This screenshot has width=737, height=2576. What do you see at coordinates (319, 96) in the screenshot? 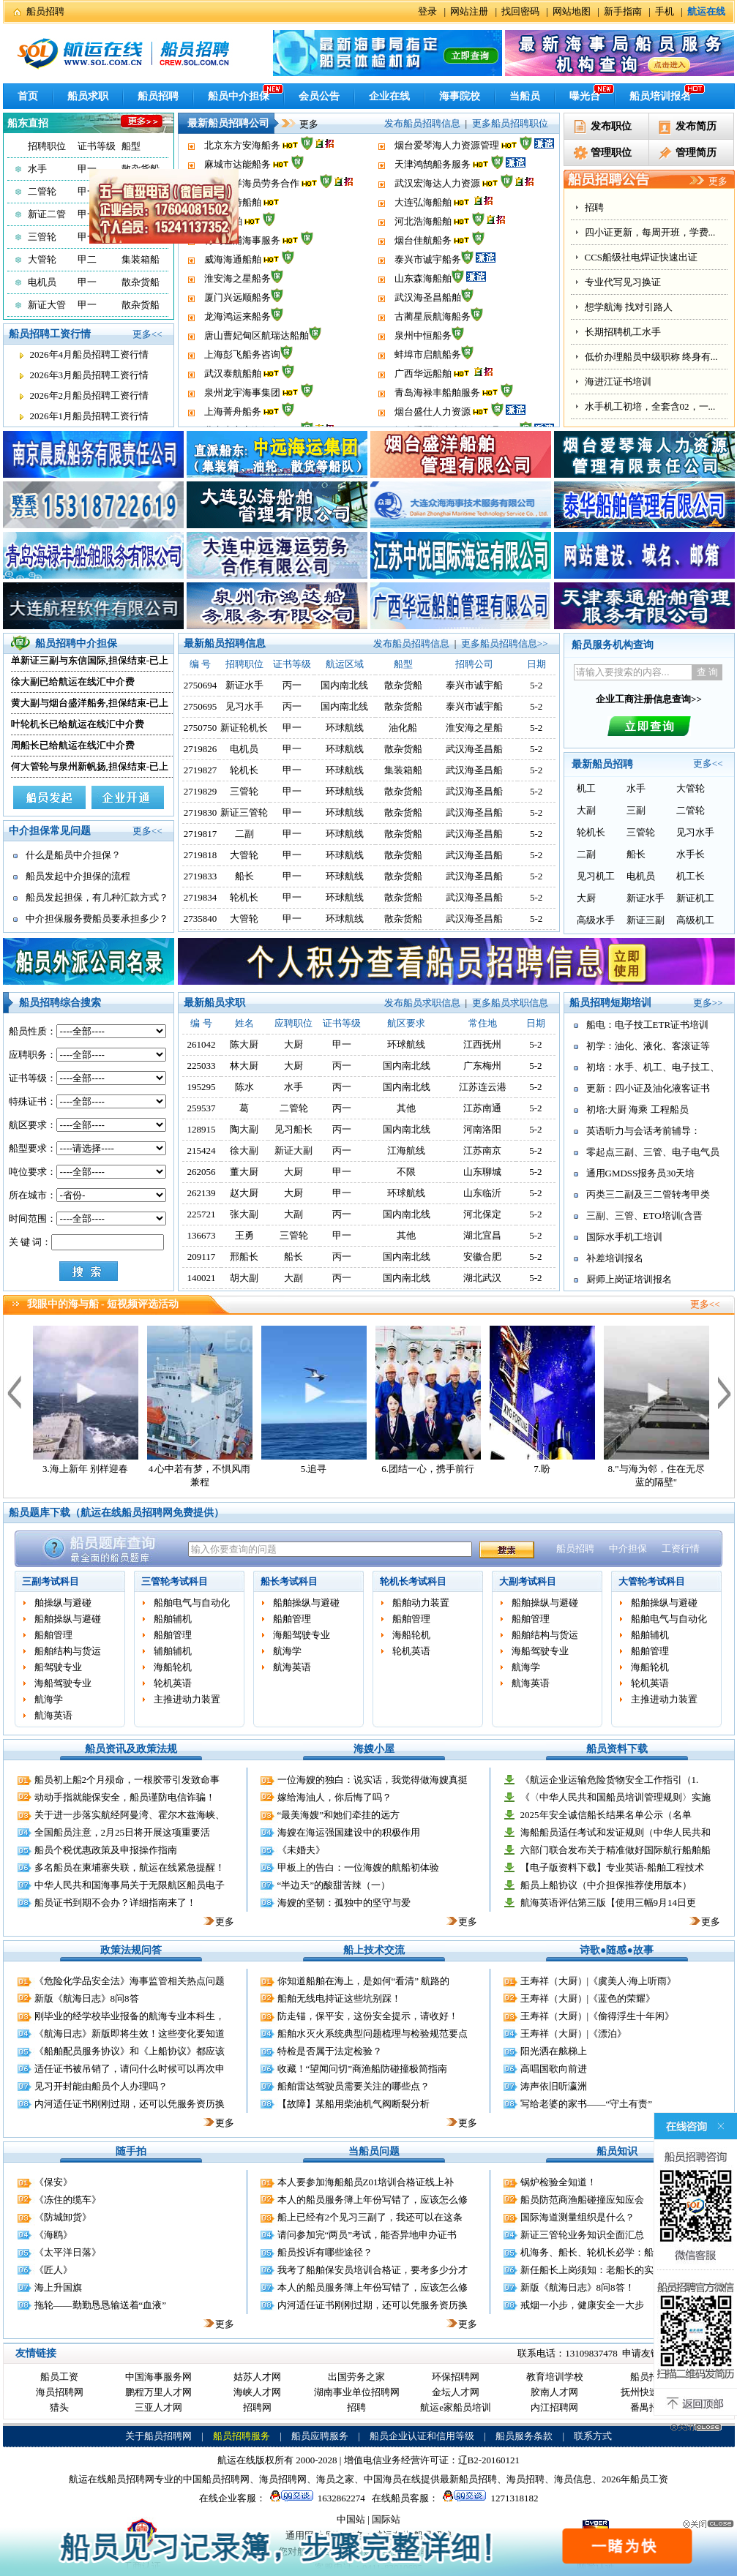
I see `会员公告` at bounding box center [319, 96].